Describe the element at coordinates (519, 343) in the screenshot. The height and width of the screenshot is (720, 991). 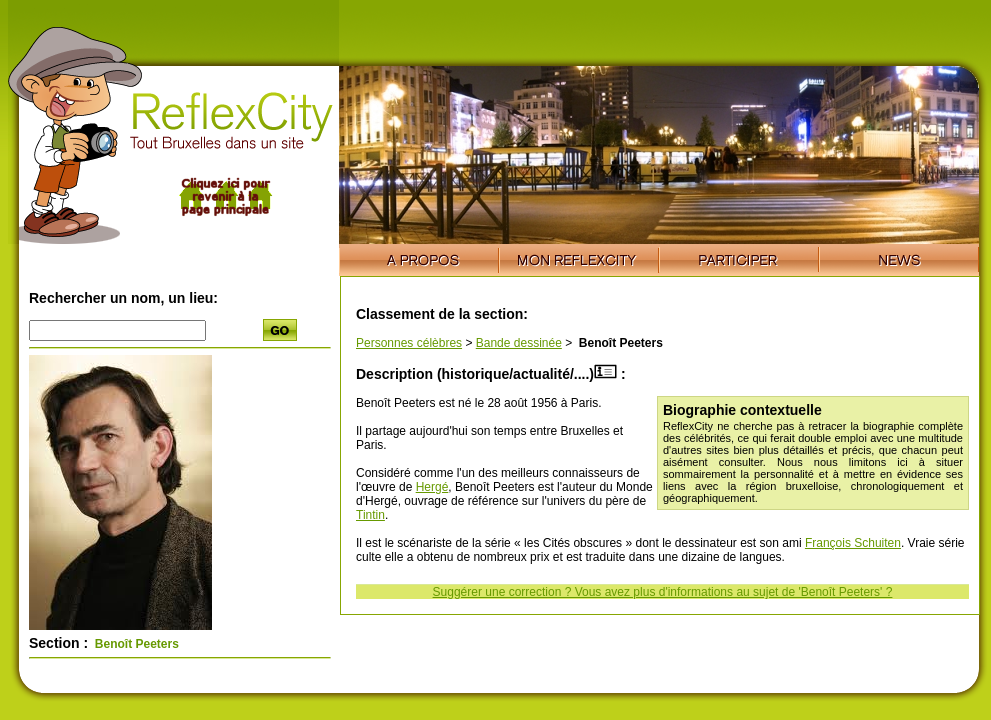
I see `Bande dessinée` at that location.